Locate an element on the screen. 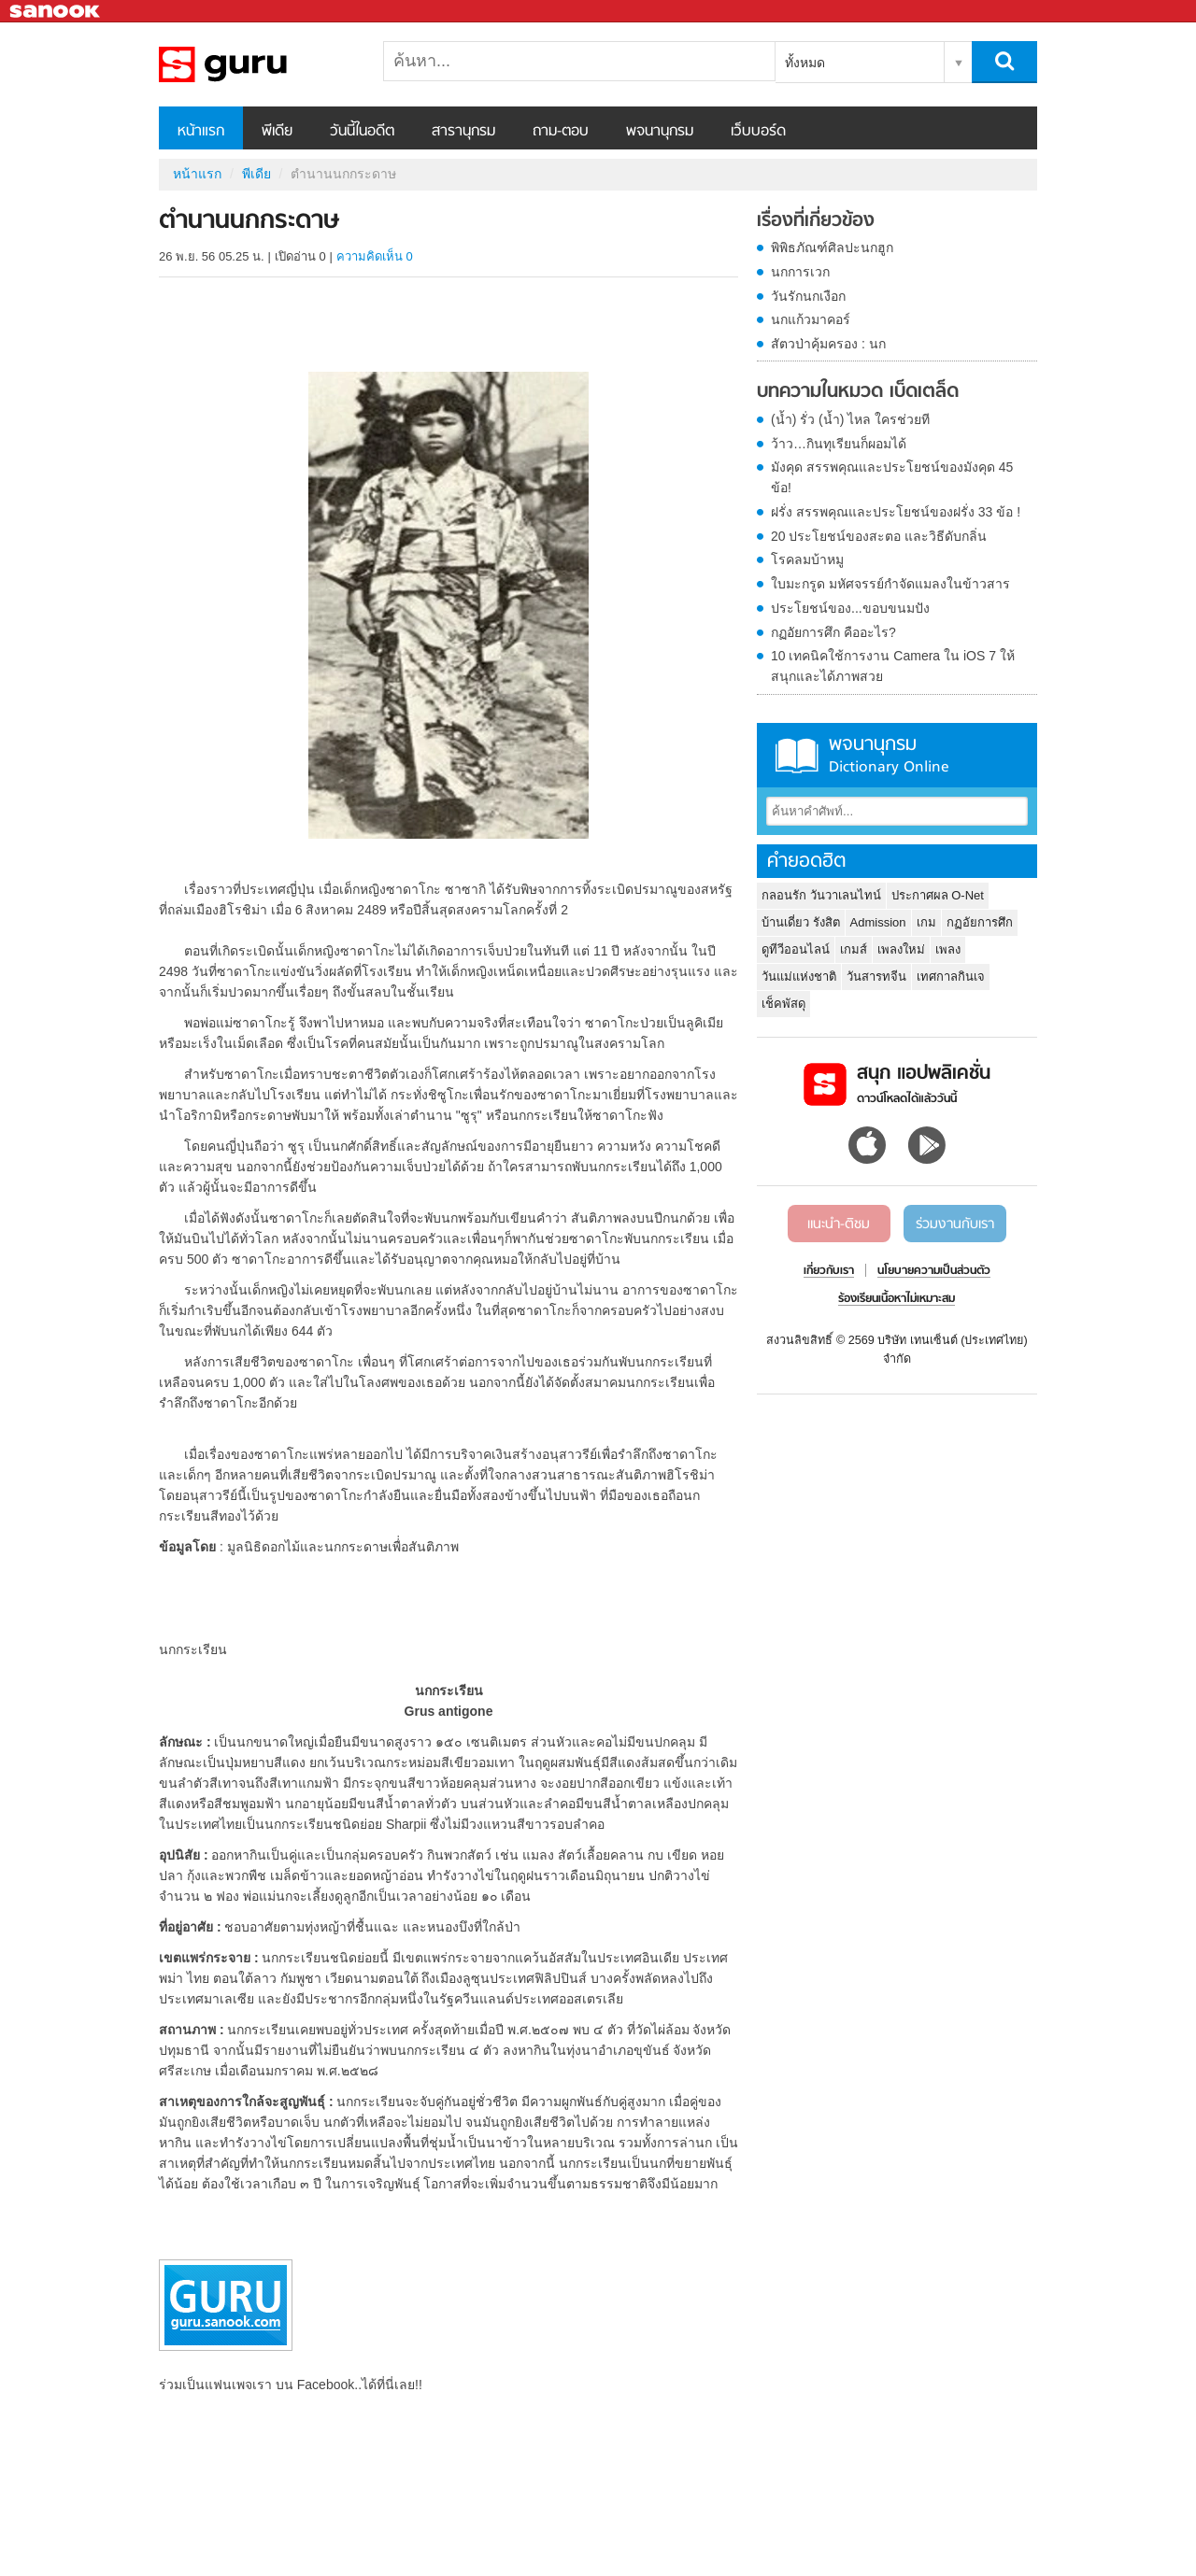  โรคลมบ้าหมู is located at coordinates (807, 559).